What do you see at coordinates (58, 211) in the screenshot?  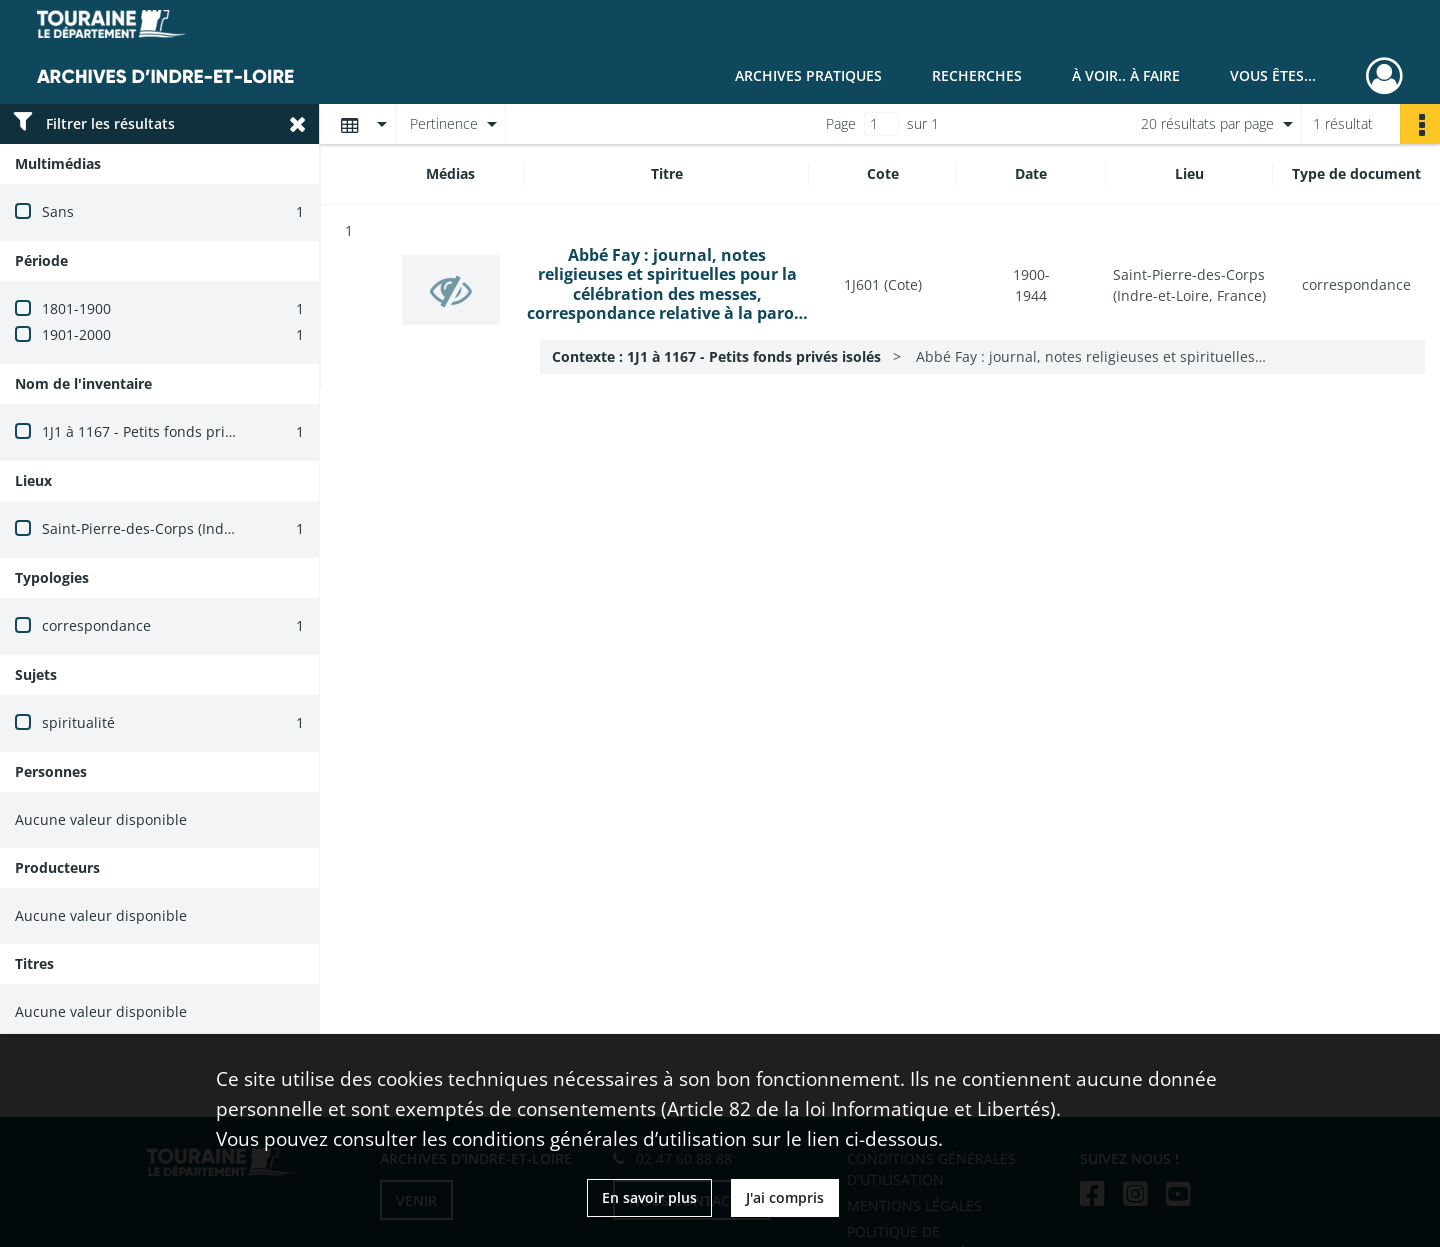 I see `Sans` at bounding box center [58, 211].